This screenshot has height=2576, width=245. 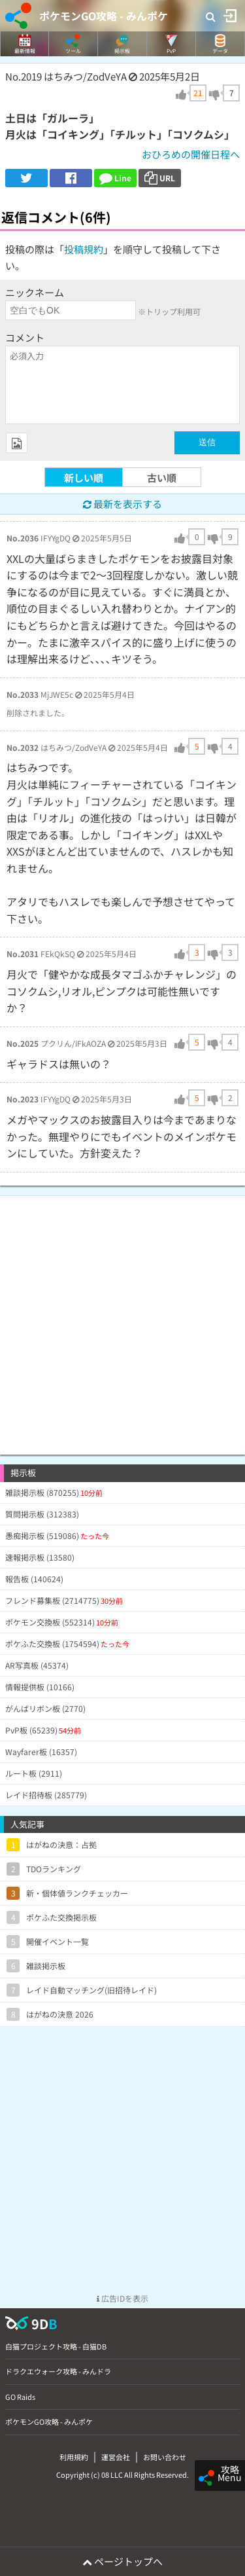 I want to click on おひろめの開催日程へ, so click(x=191, y=154).